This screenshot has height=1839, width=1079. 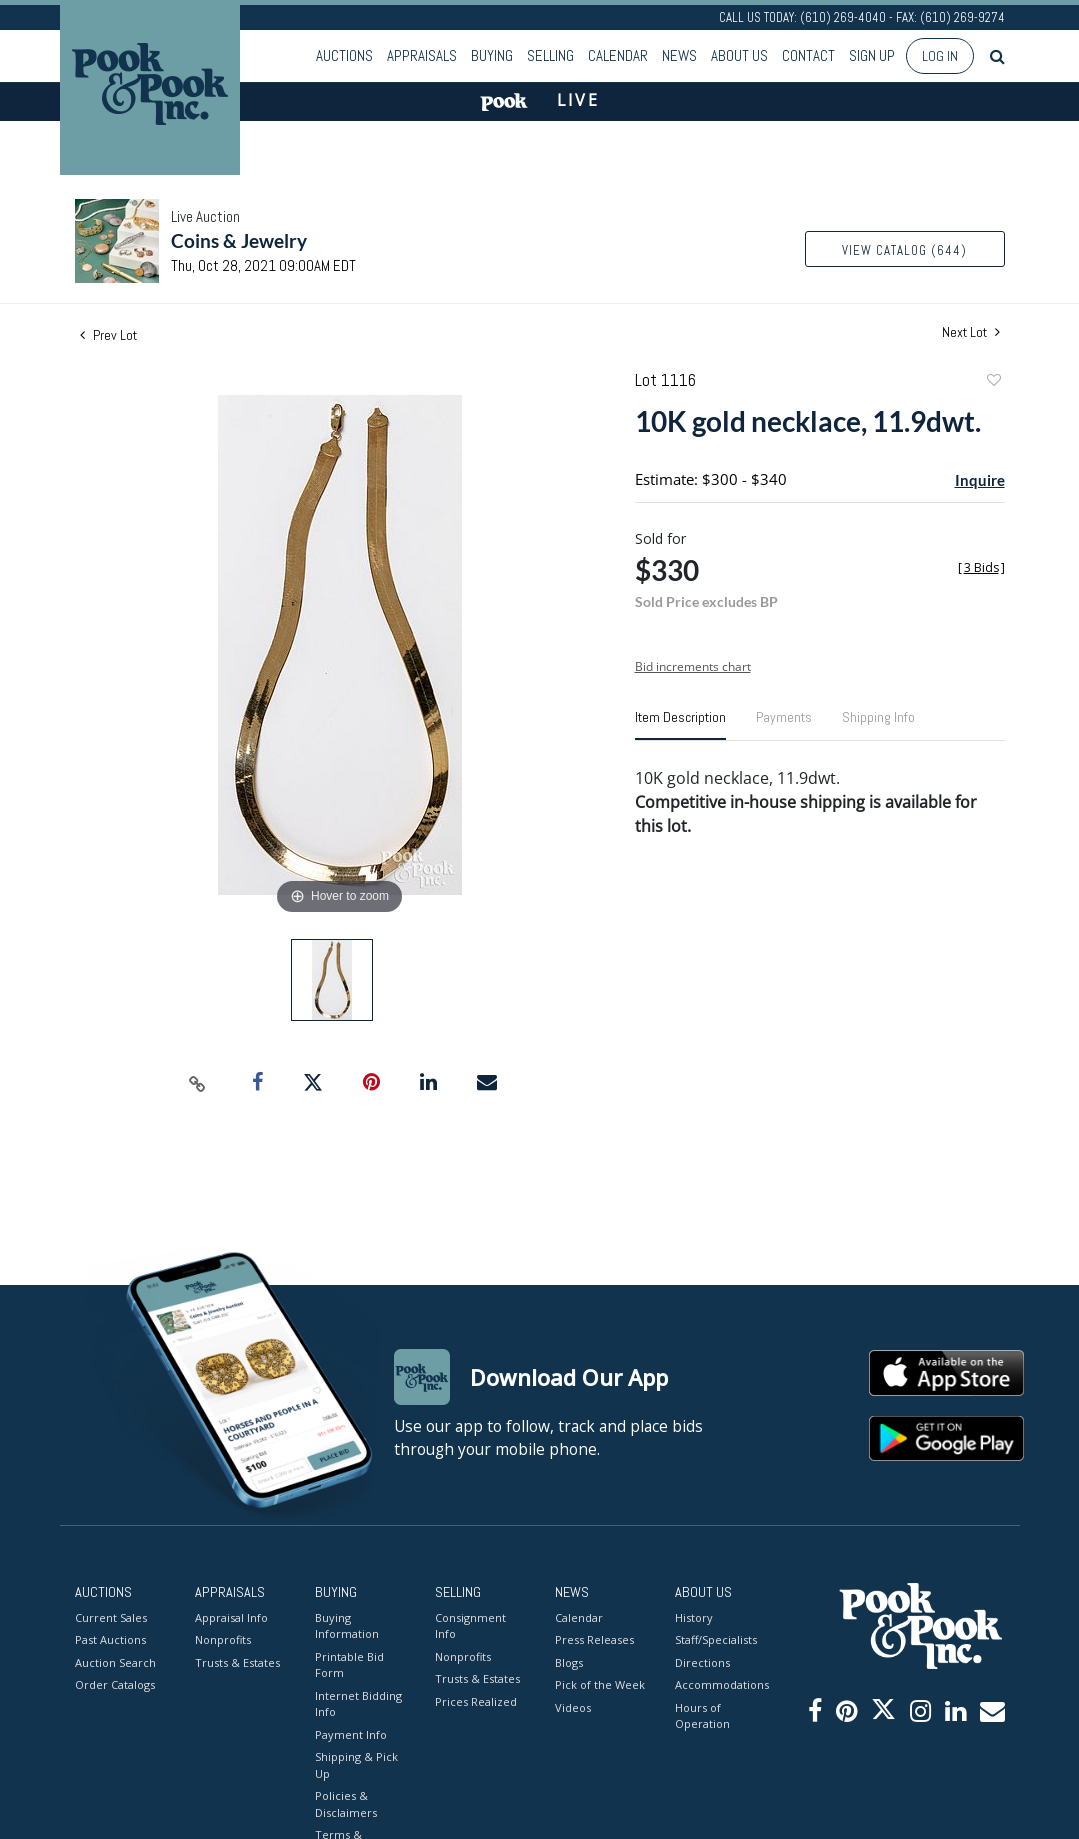 I want to click on Next Lot, so click(x=971, y=332).